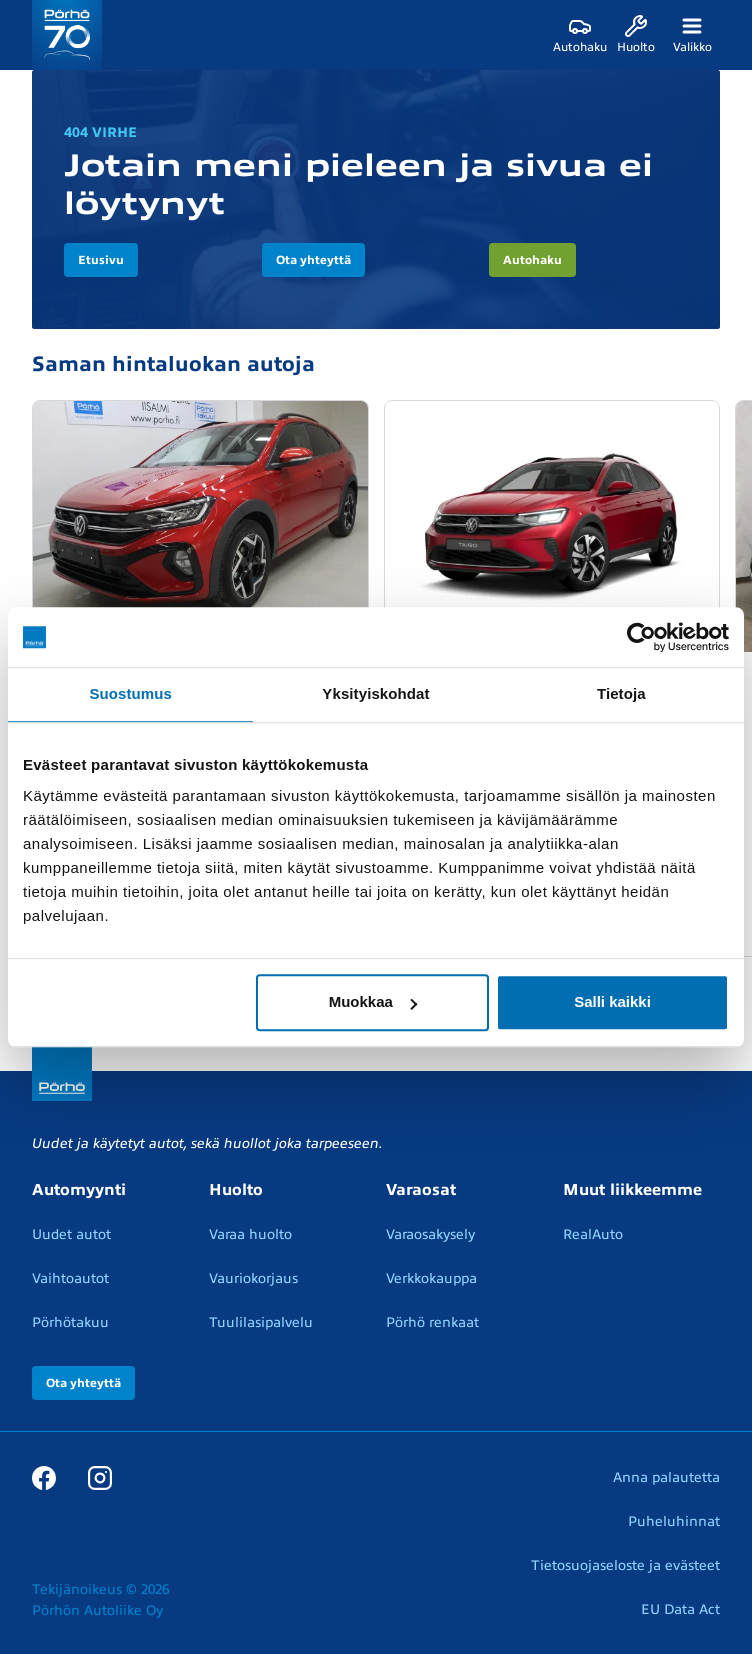  Describe the element at coordinates (431, 1278) in the screenshot. I see `Verkkokauppa` at that location.